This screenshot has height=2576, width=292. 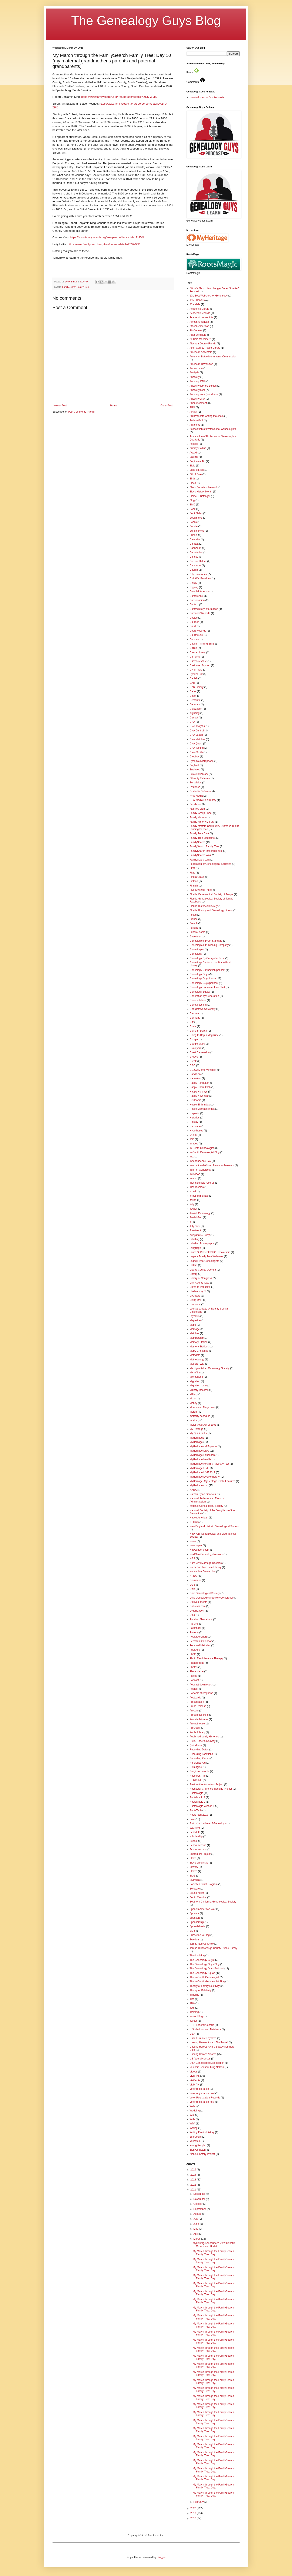 What do you see at coordinates (196, 674) in the screenshot?
I see `Cyndi's List` at bounding box center [196, 674].